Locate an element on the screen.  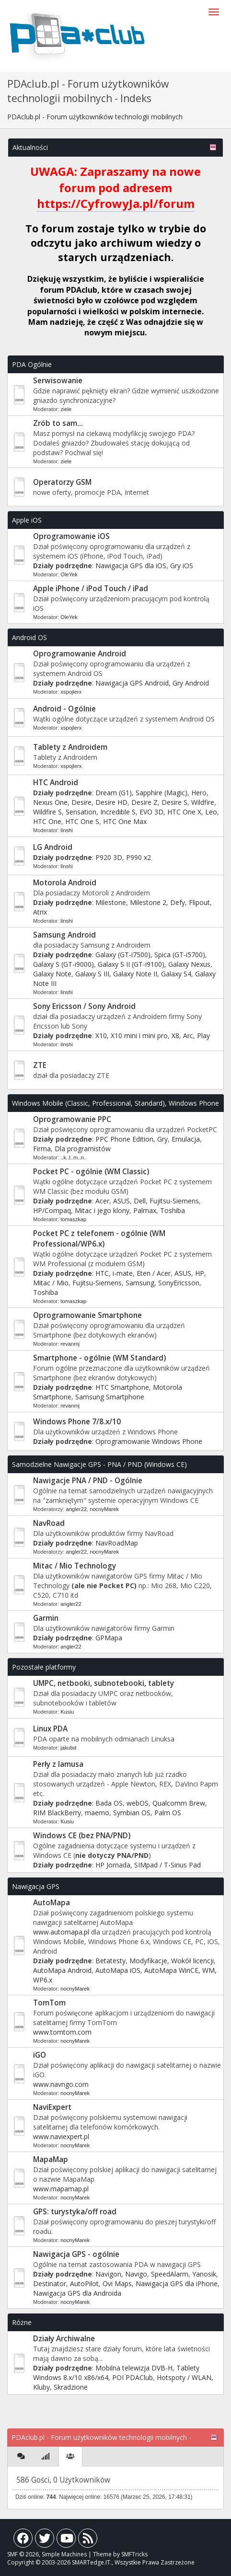
Palmax is located at coordinates (144, 1210).